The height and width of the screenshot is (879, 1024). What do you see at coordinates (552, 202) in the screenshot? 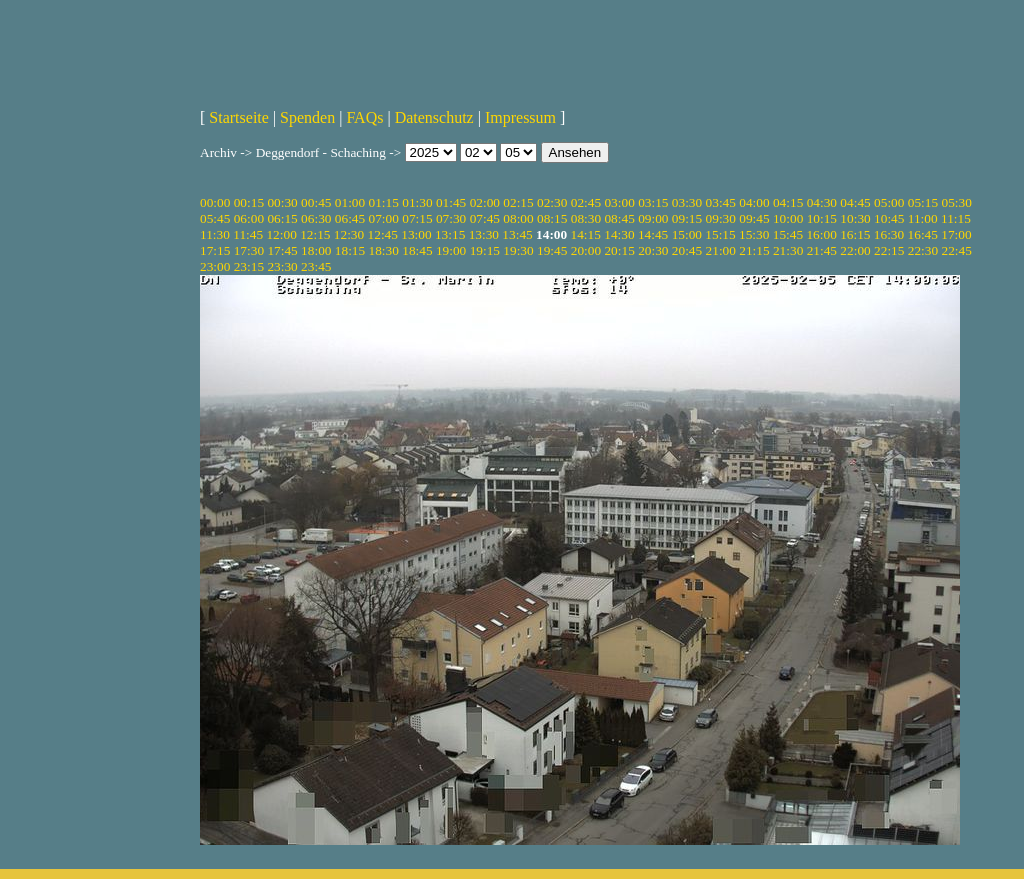
I see `02:30` at bounding box center [552, 202].